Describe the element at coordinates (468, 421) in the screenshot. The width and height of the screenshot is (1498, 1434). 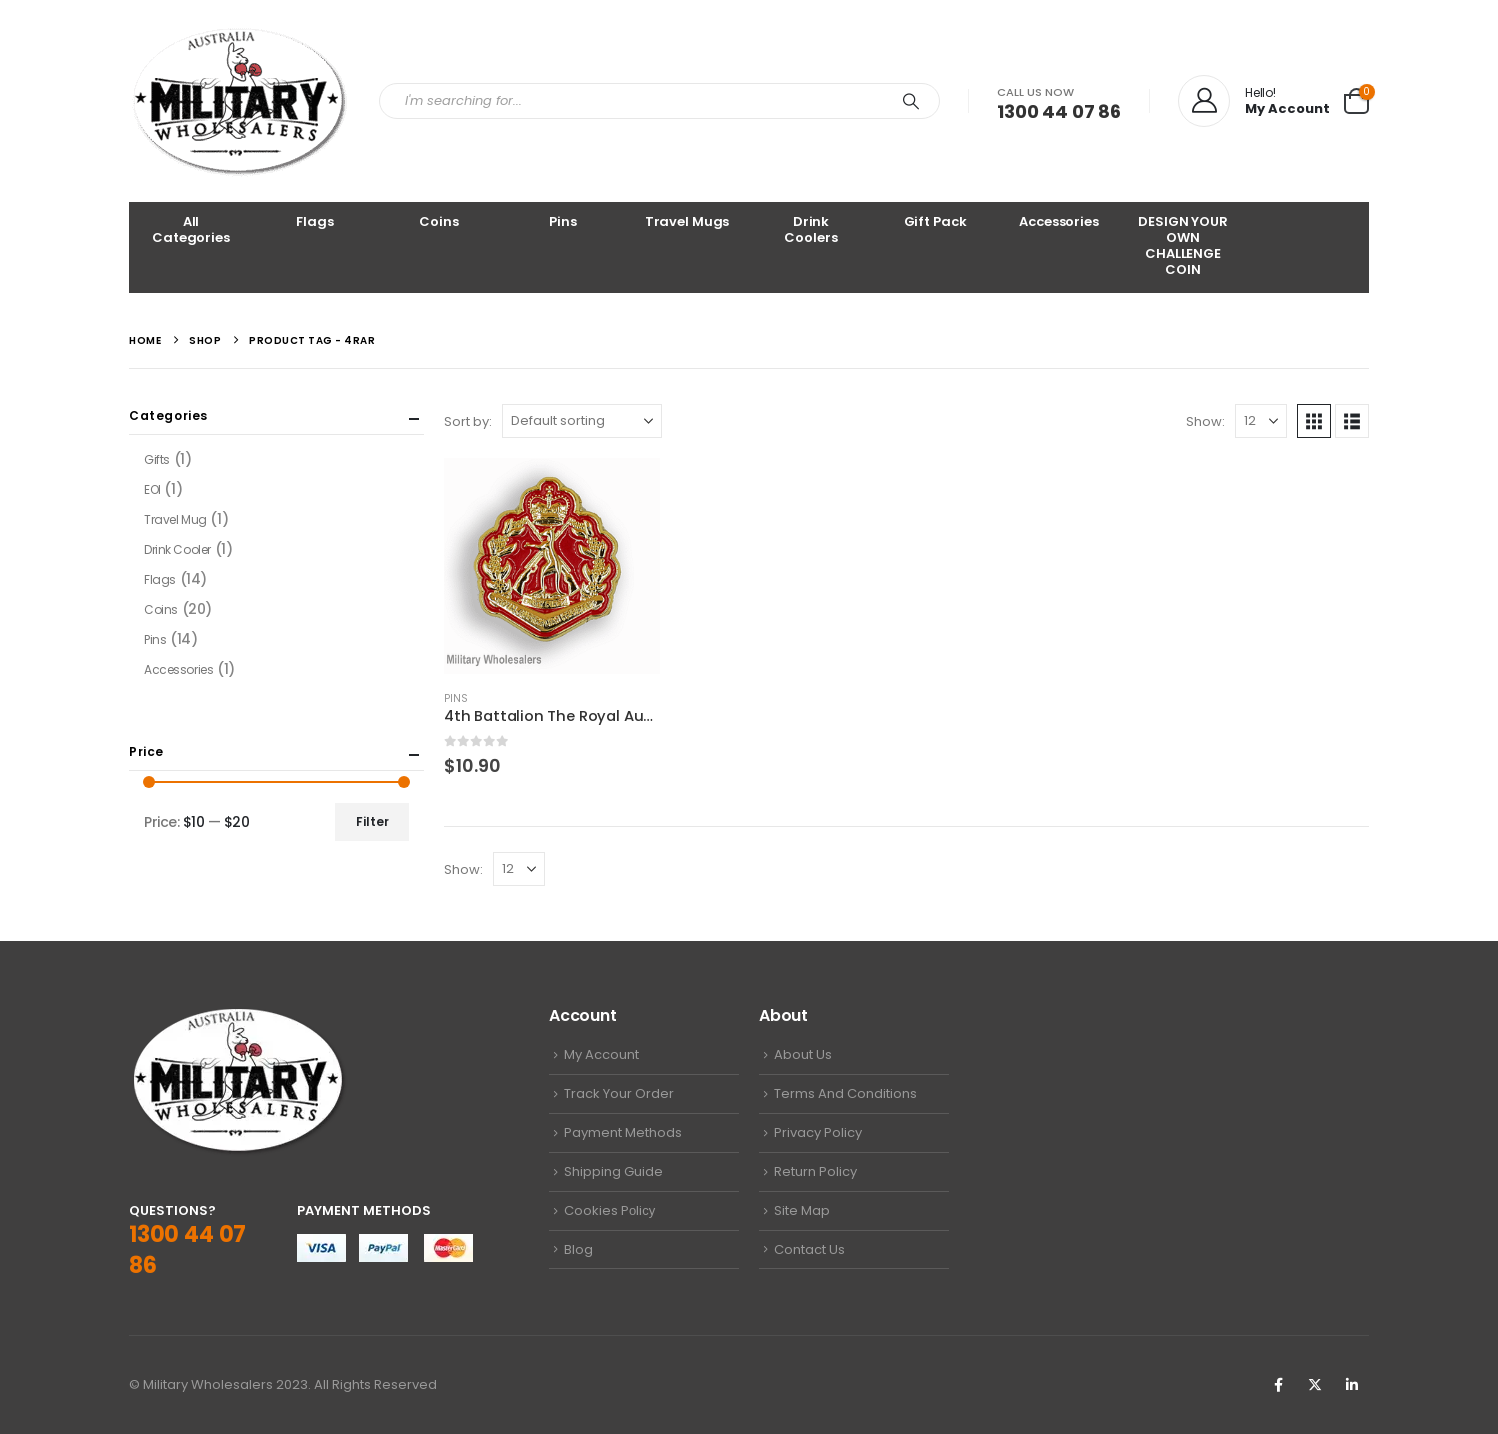
I see `Sort by:` at that location.